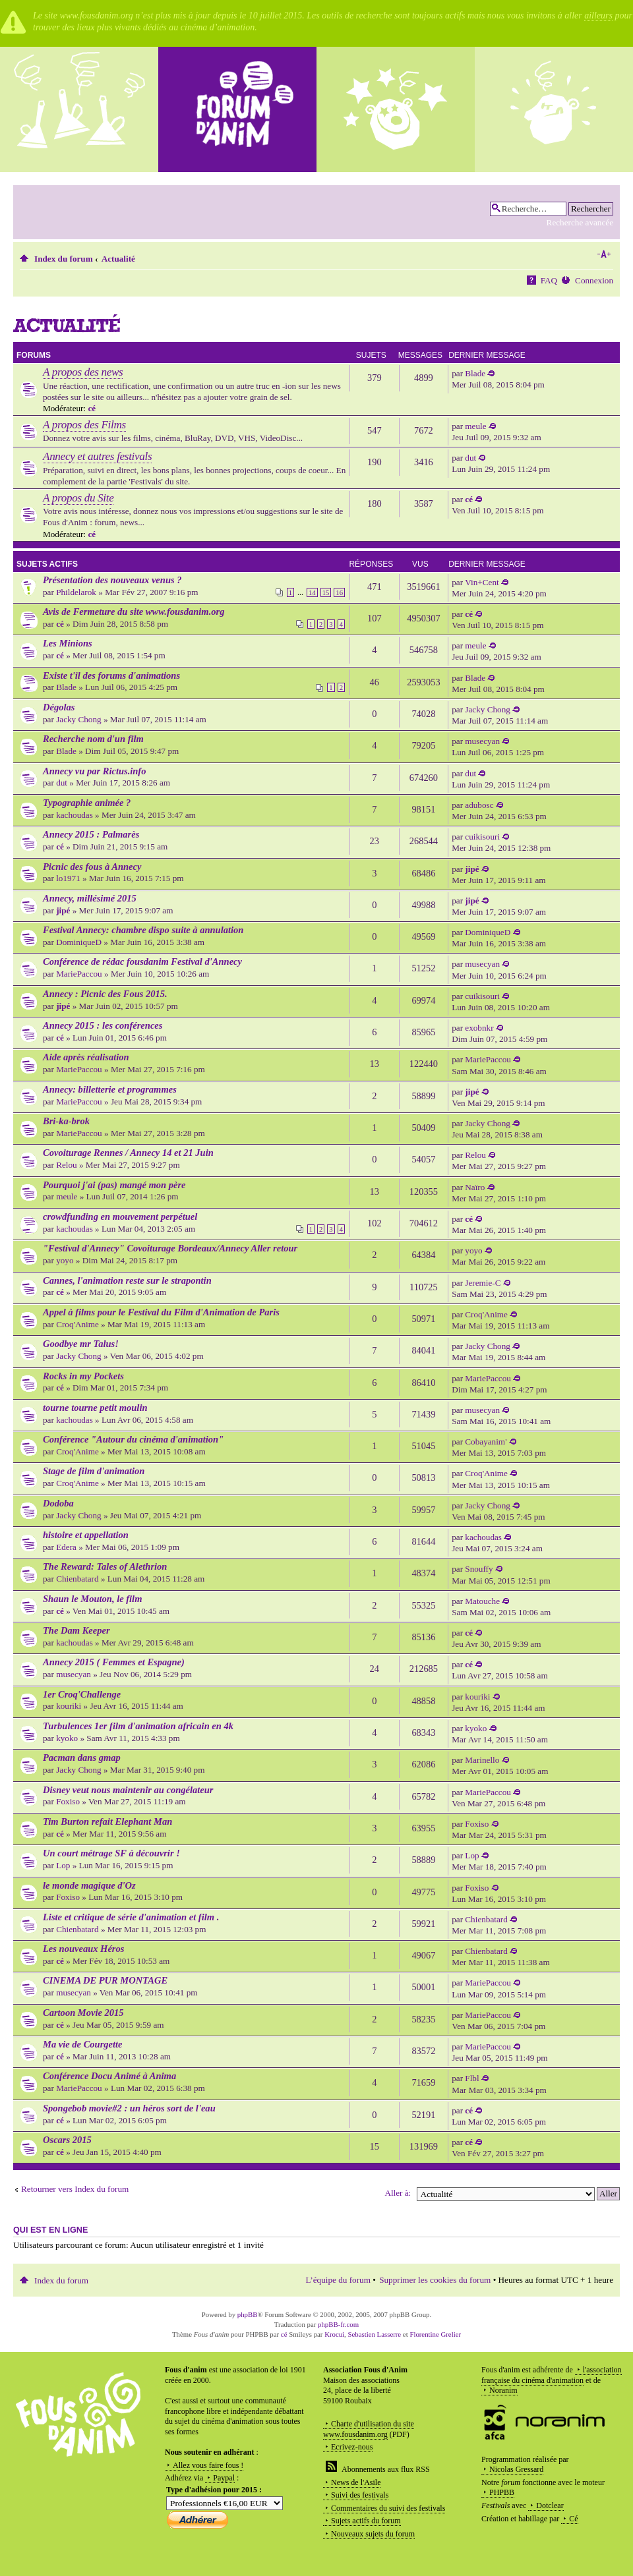 Image resolution: width=633 pixels, height=2576 pixels. Describe the element at coordinates (79, 719) in the screenshot. I see `Jacky Chong` at that location.